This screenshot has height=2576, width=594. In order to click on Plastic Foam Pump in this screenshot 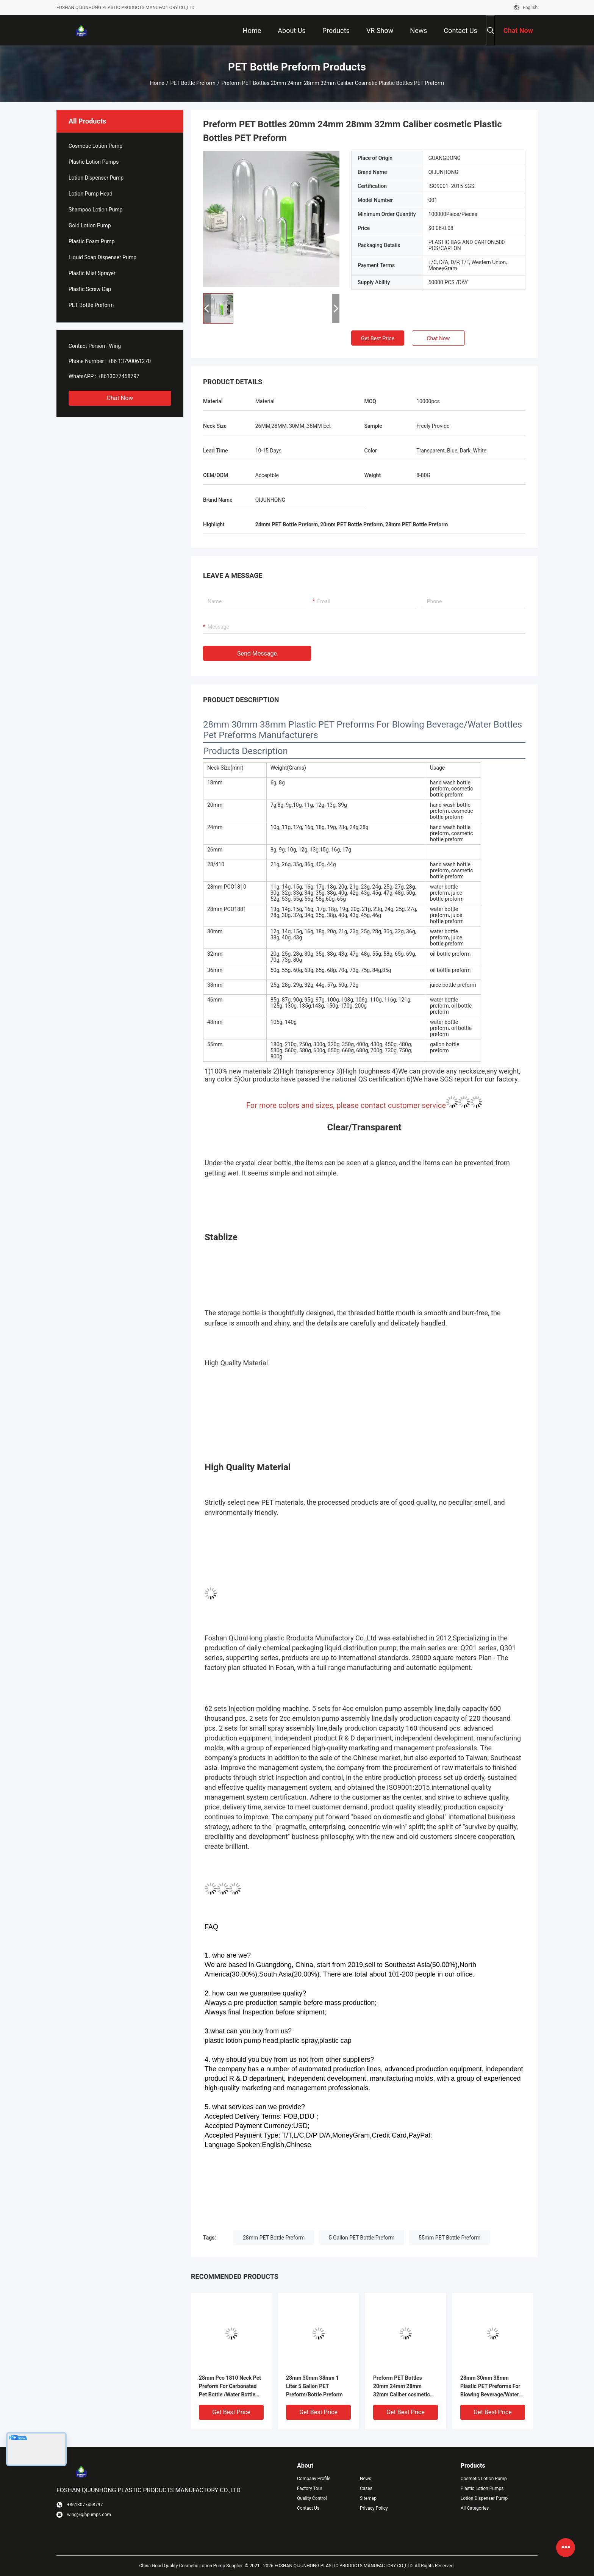, I will do `click(92, 241)`.